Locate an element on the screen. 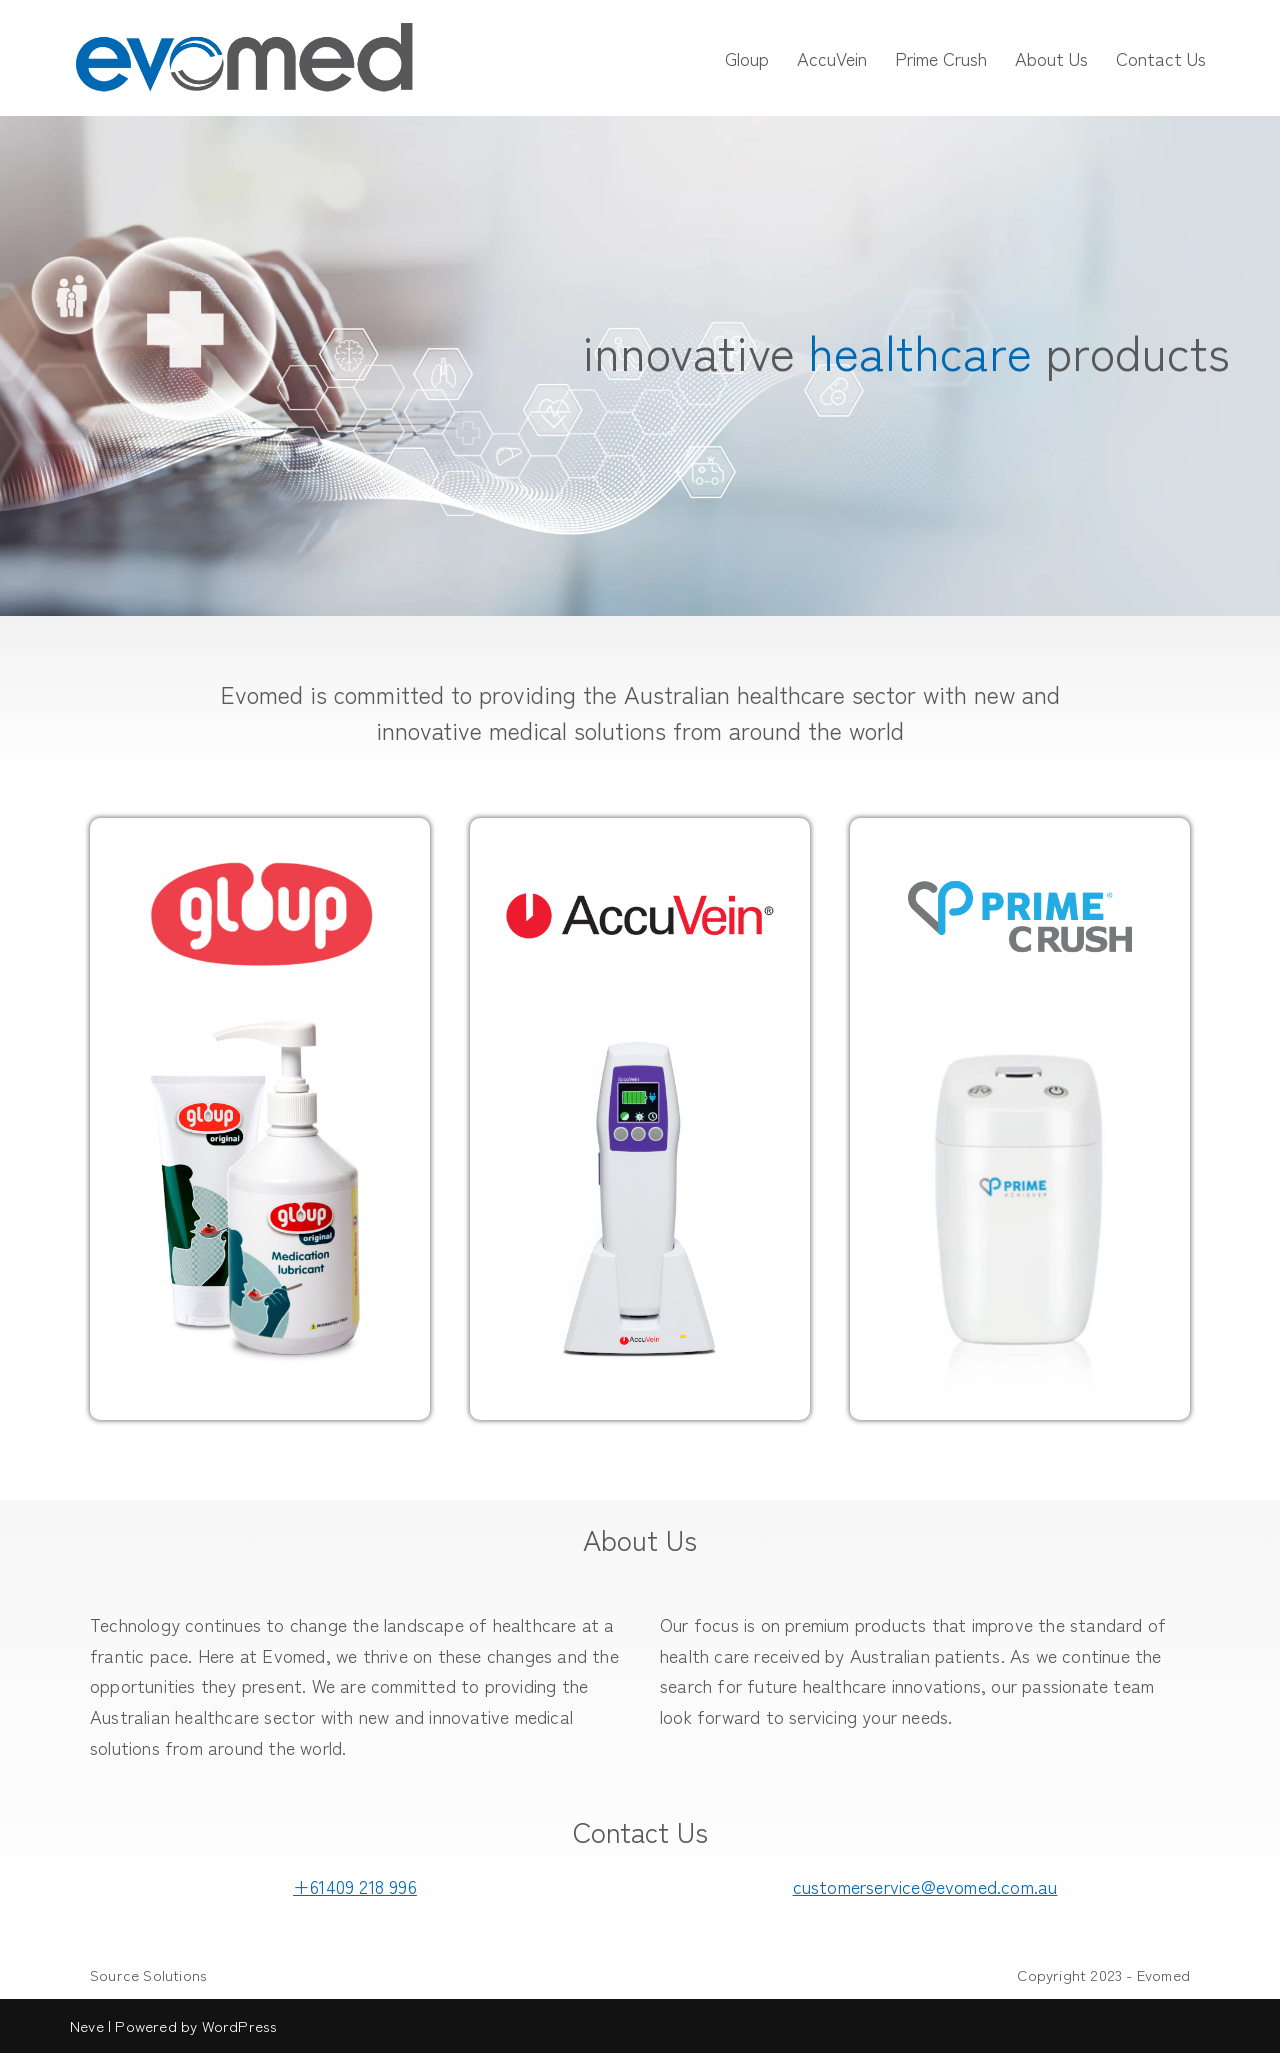 This screenshot has height=2053, width=1280. customerservice@evomed.com.au is located at coordinates (925, 1886).